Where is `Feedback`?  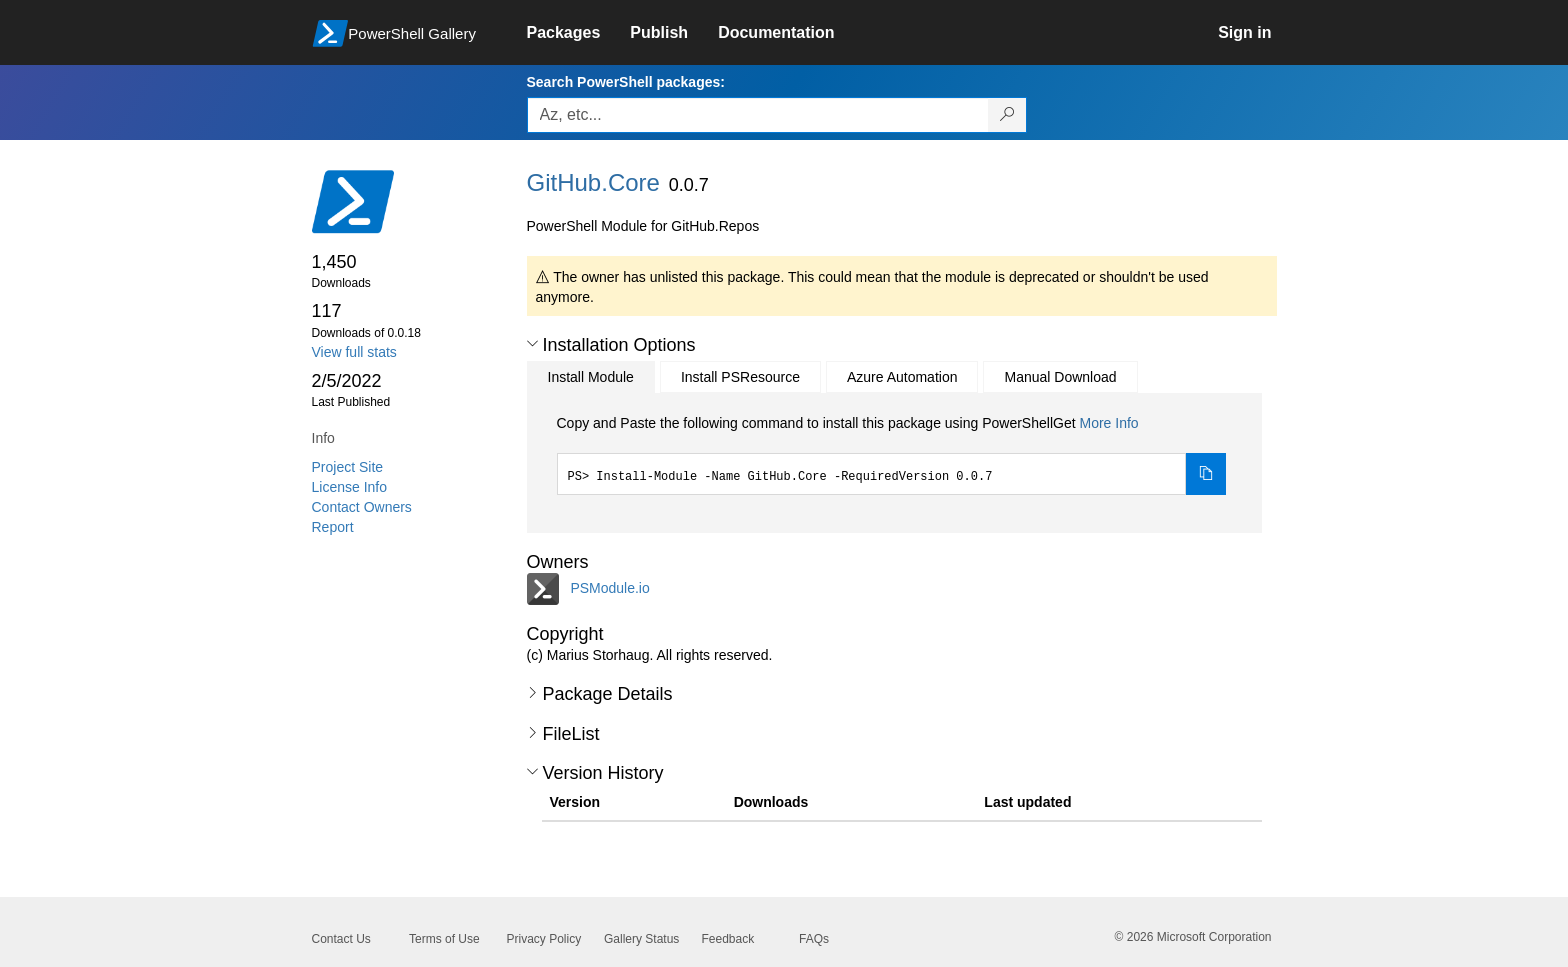
Feedback is located at coordinates (728, 939).